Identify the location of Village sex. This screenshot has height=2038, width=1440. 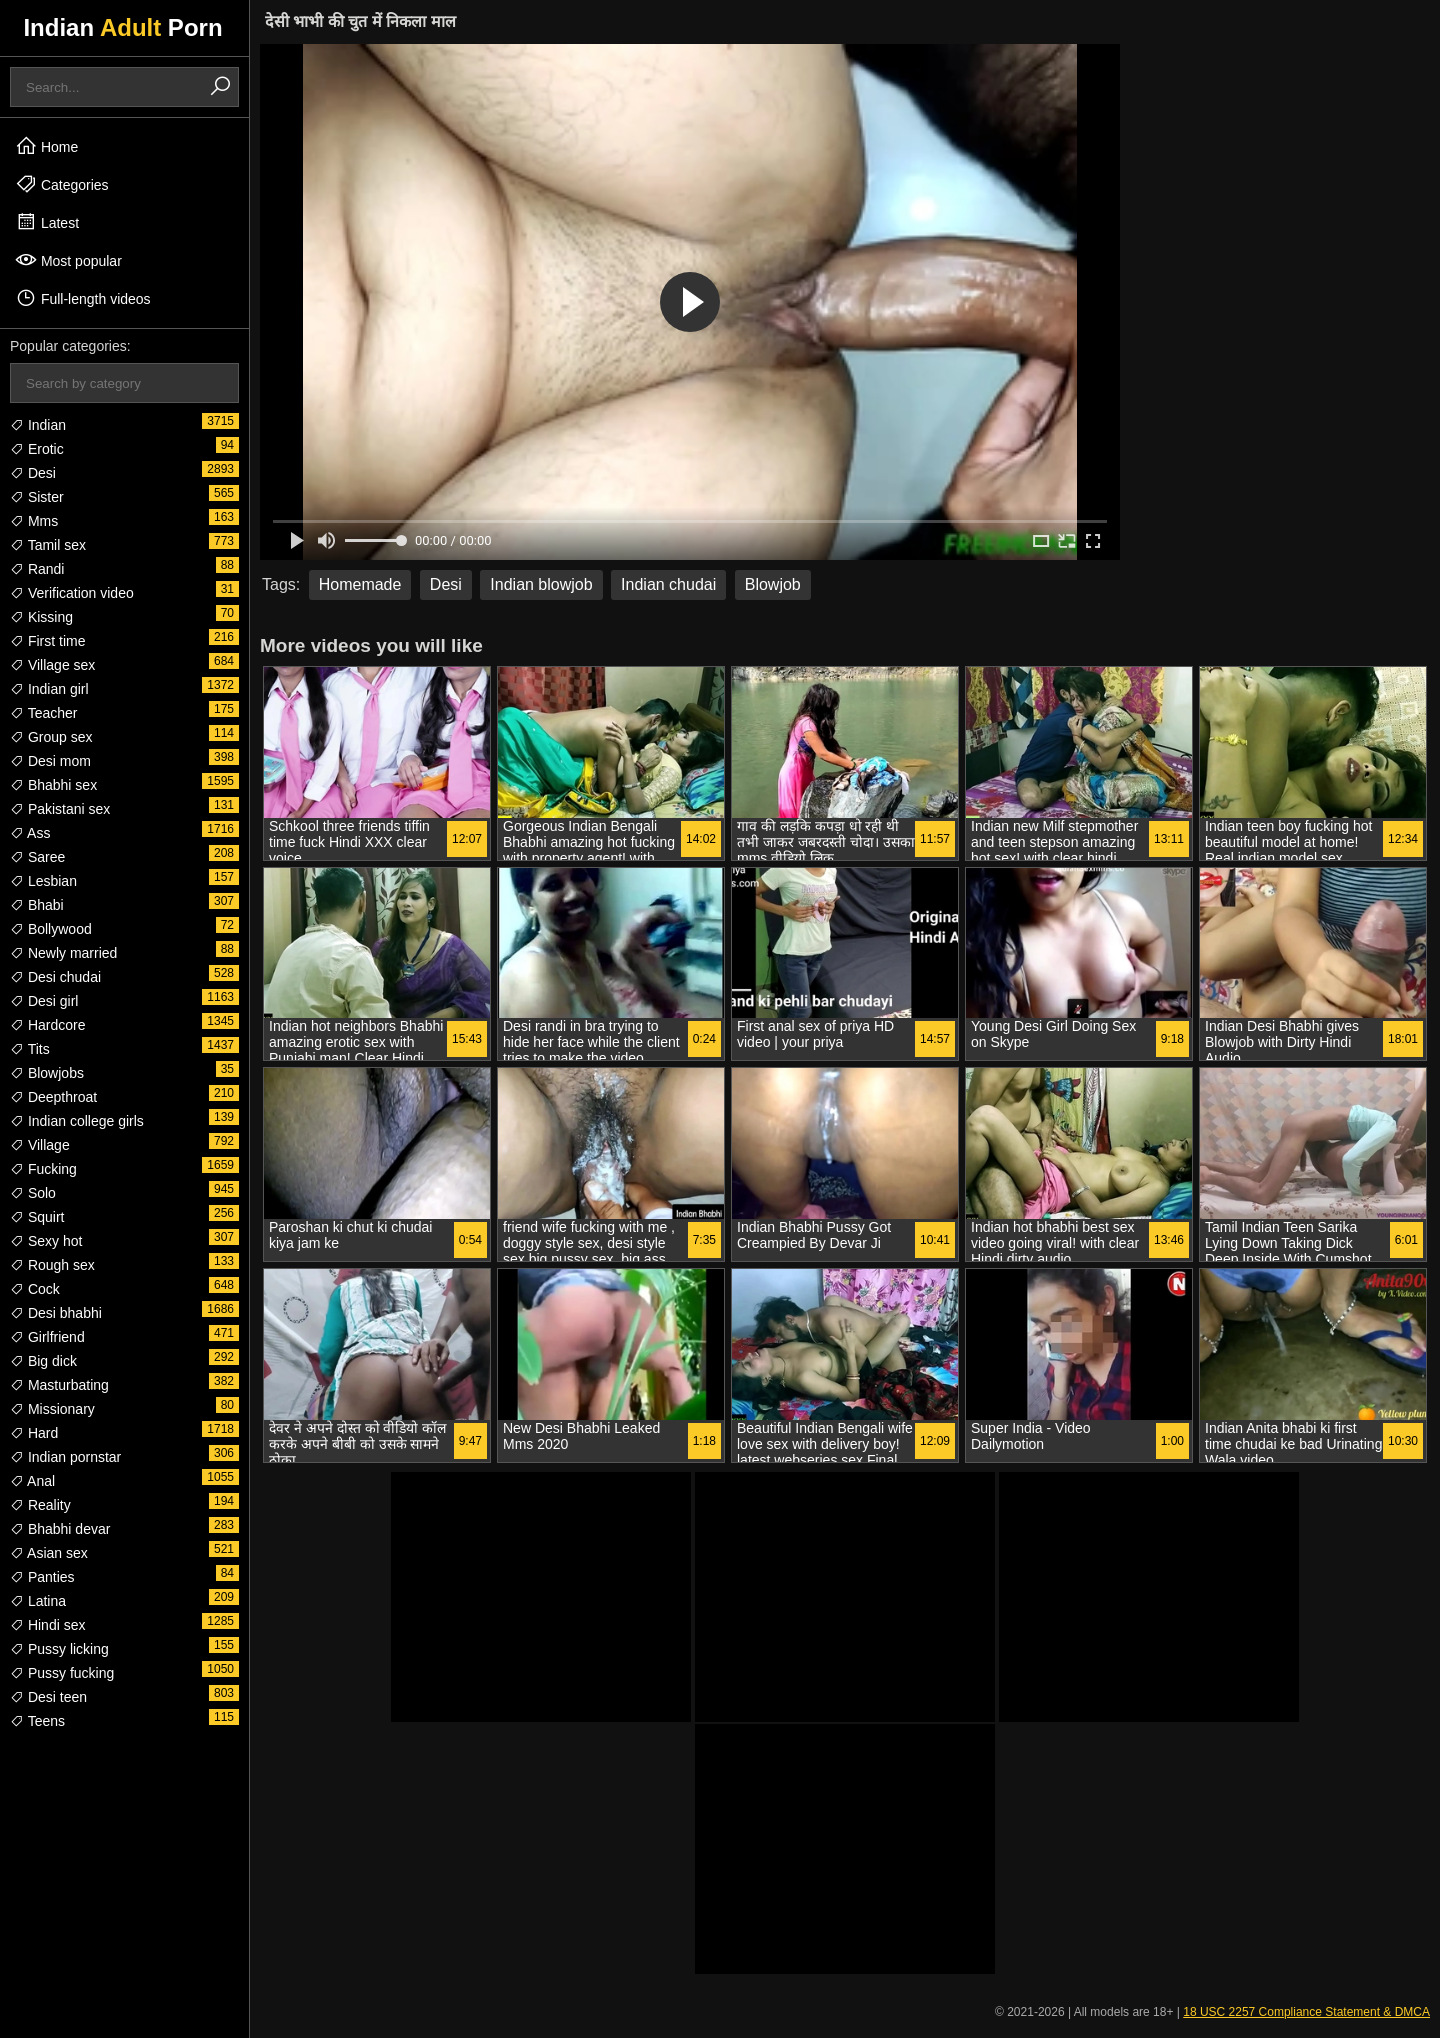
(52, 665).